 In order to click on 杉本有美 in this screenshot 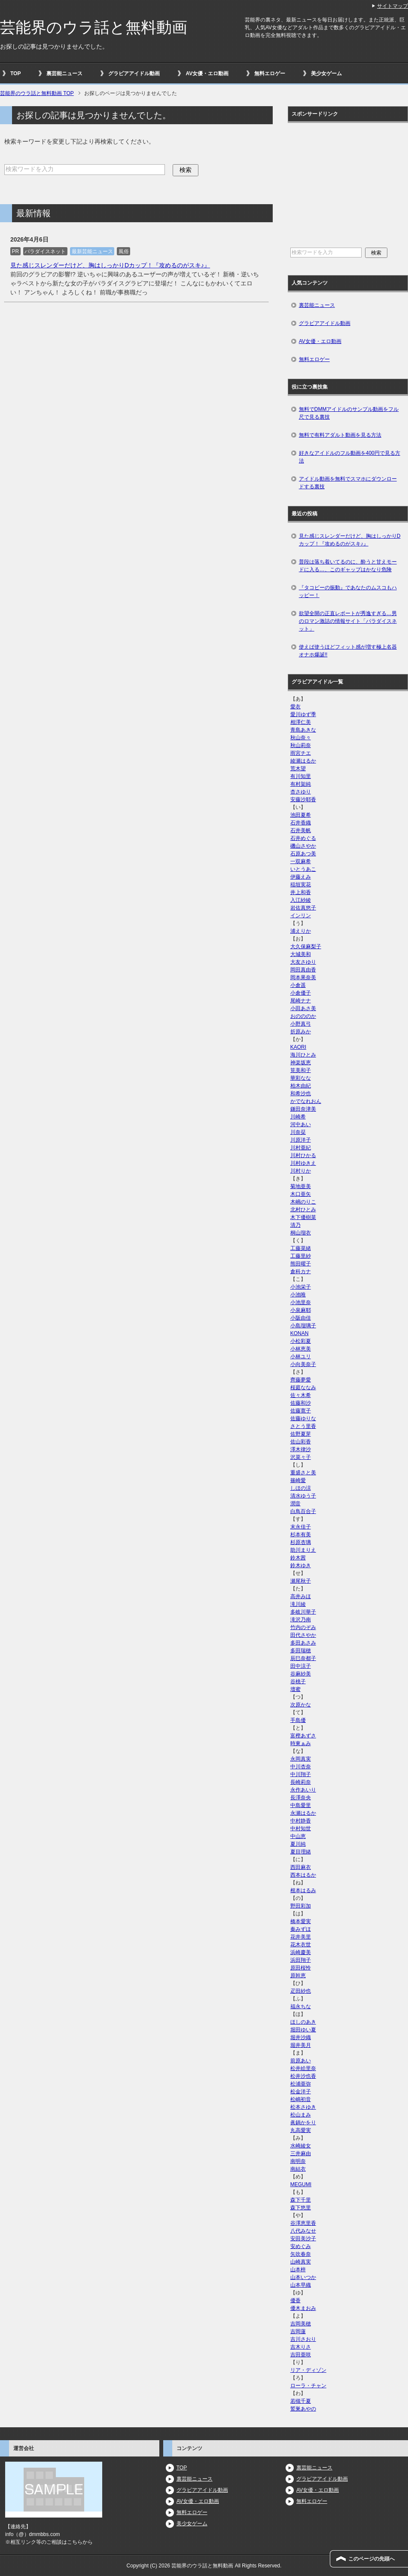, I will do `click(300, 1535)`.